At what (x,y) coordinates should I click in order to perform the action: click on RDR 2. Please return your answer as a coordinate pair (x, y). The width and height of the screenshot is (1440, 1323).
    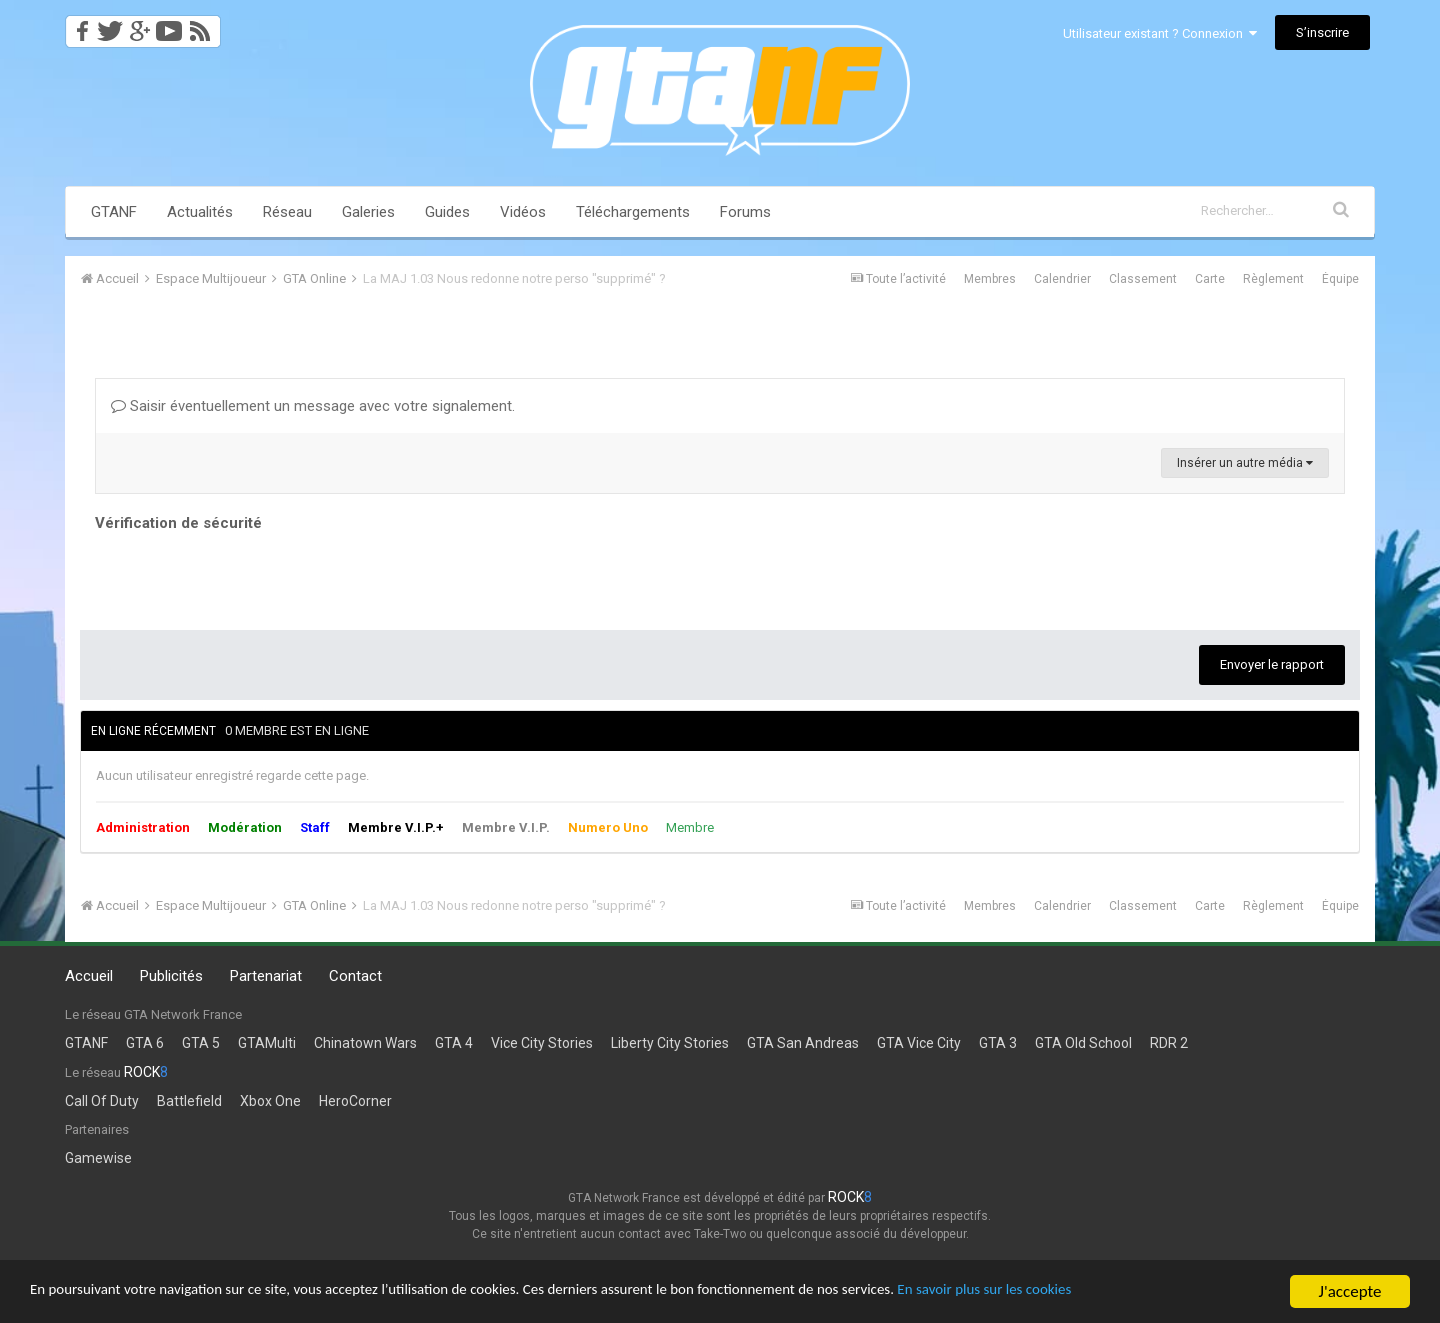
    Looking at the image, I should click on (1169, 1043).